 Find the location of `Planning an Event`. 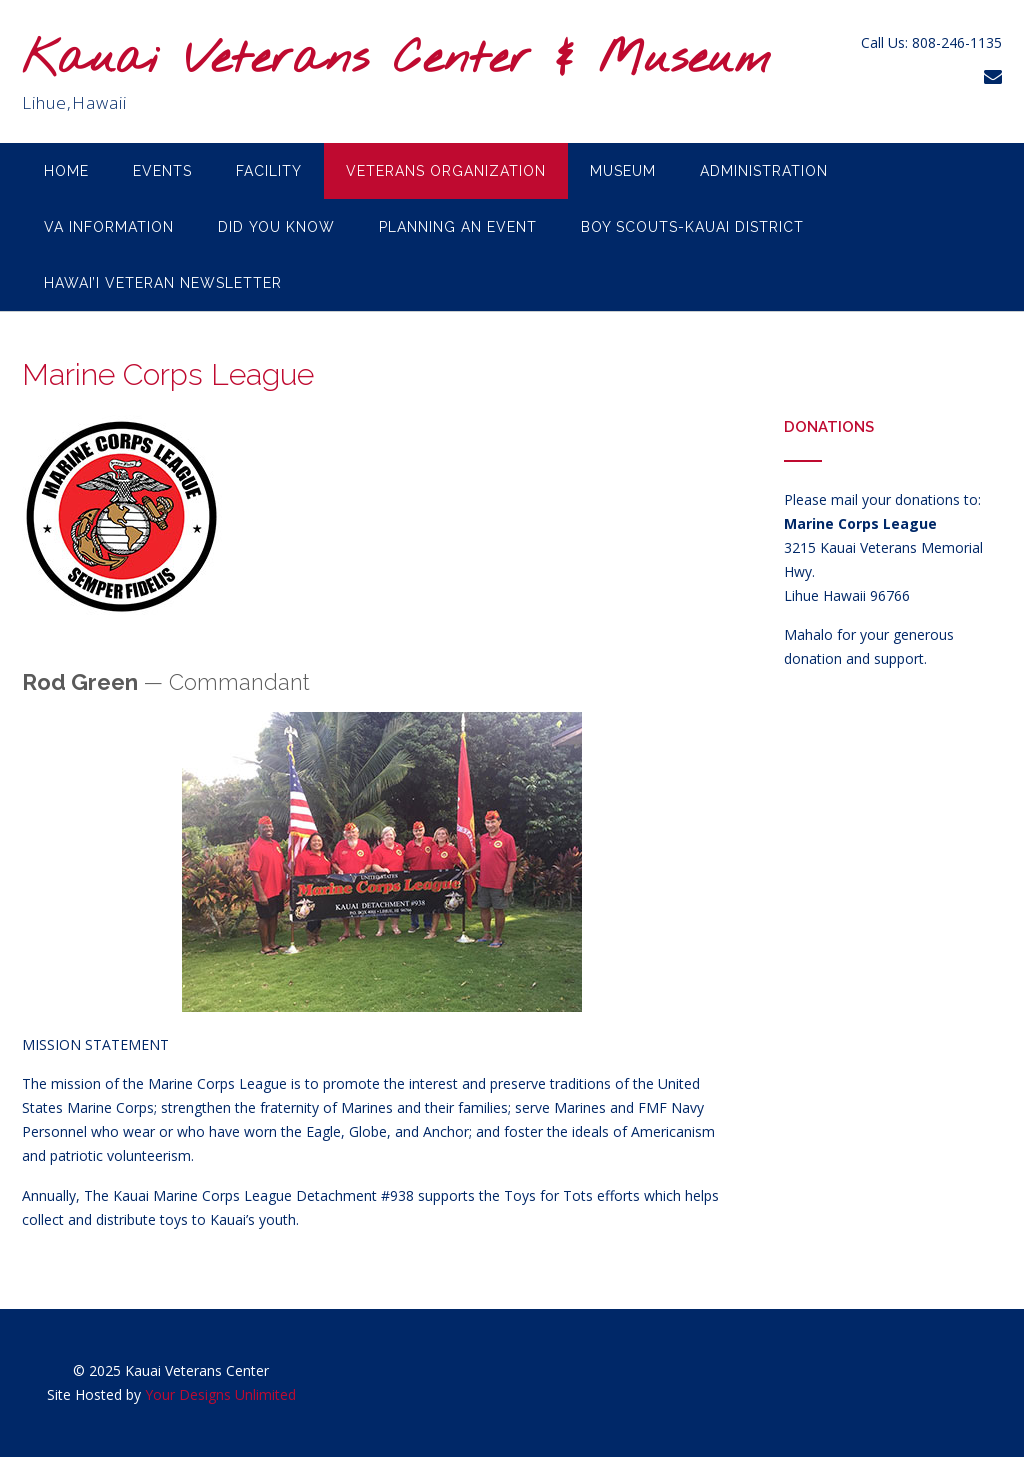

Planning an Event is located at coordinates (458, 227).